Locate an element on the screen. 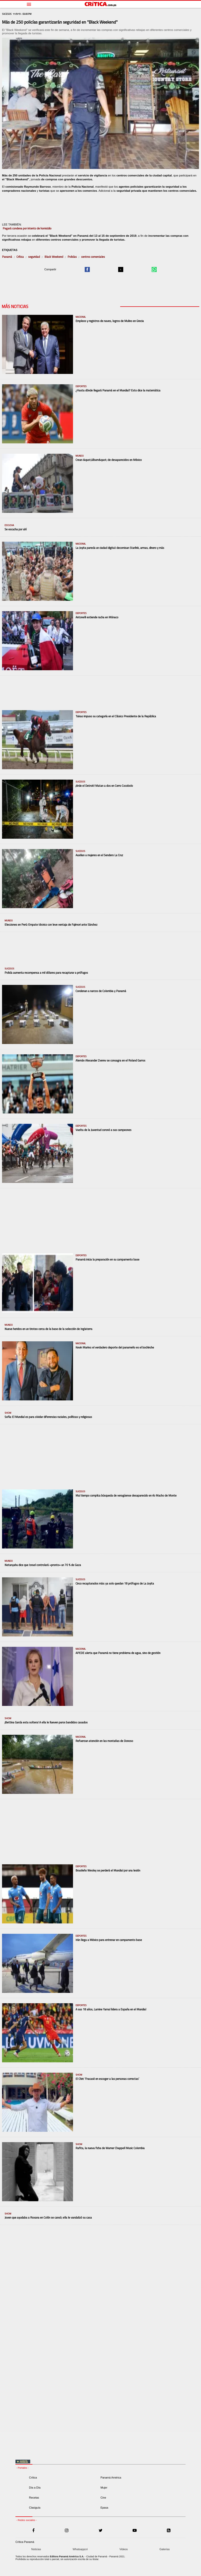 This screenshot has height=2576, width=201. Crítica is located at coordinates (20, 257).